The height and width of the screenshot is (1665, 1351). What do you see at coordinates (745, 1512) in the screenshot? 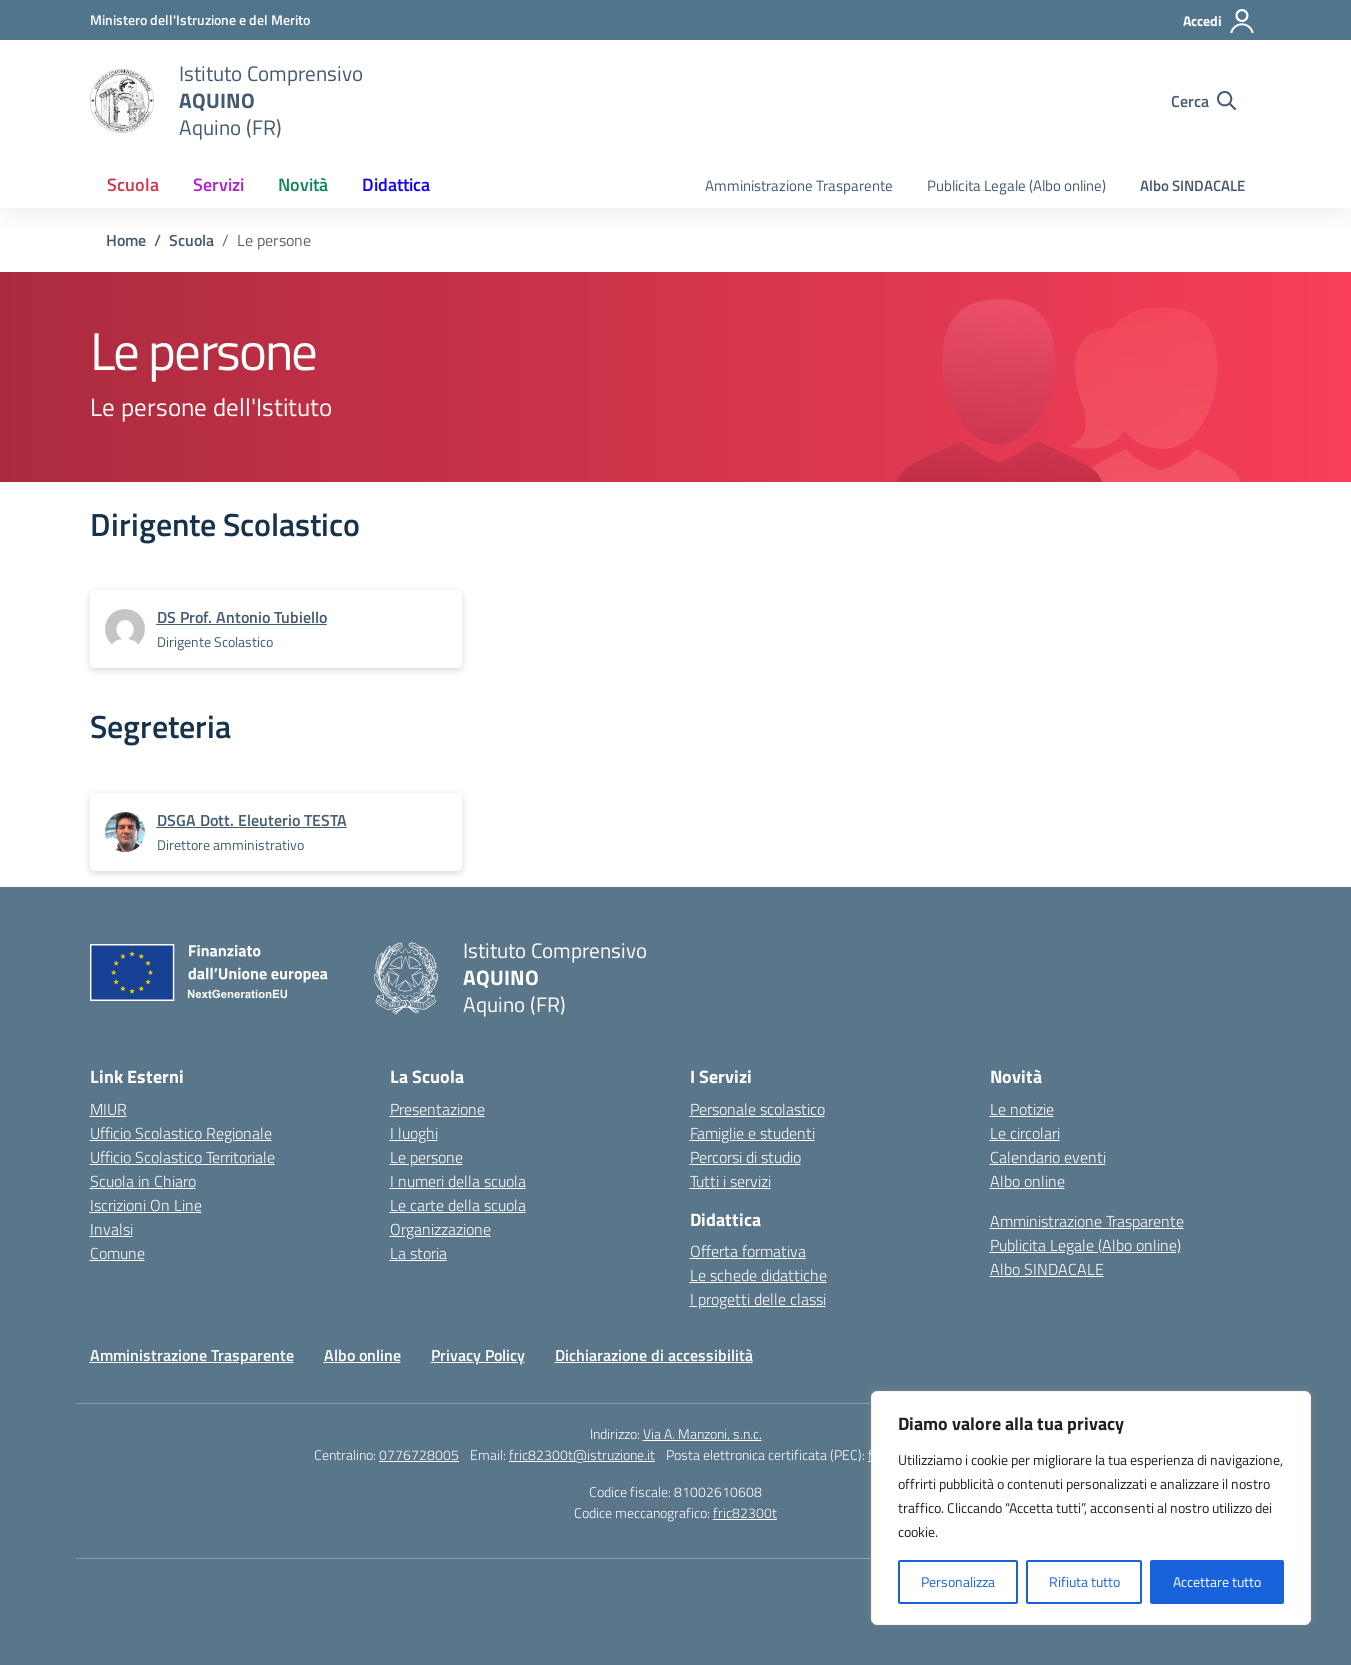
I see `fric82300t` at bounding box center [745, 1512].